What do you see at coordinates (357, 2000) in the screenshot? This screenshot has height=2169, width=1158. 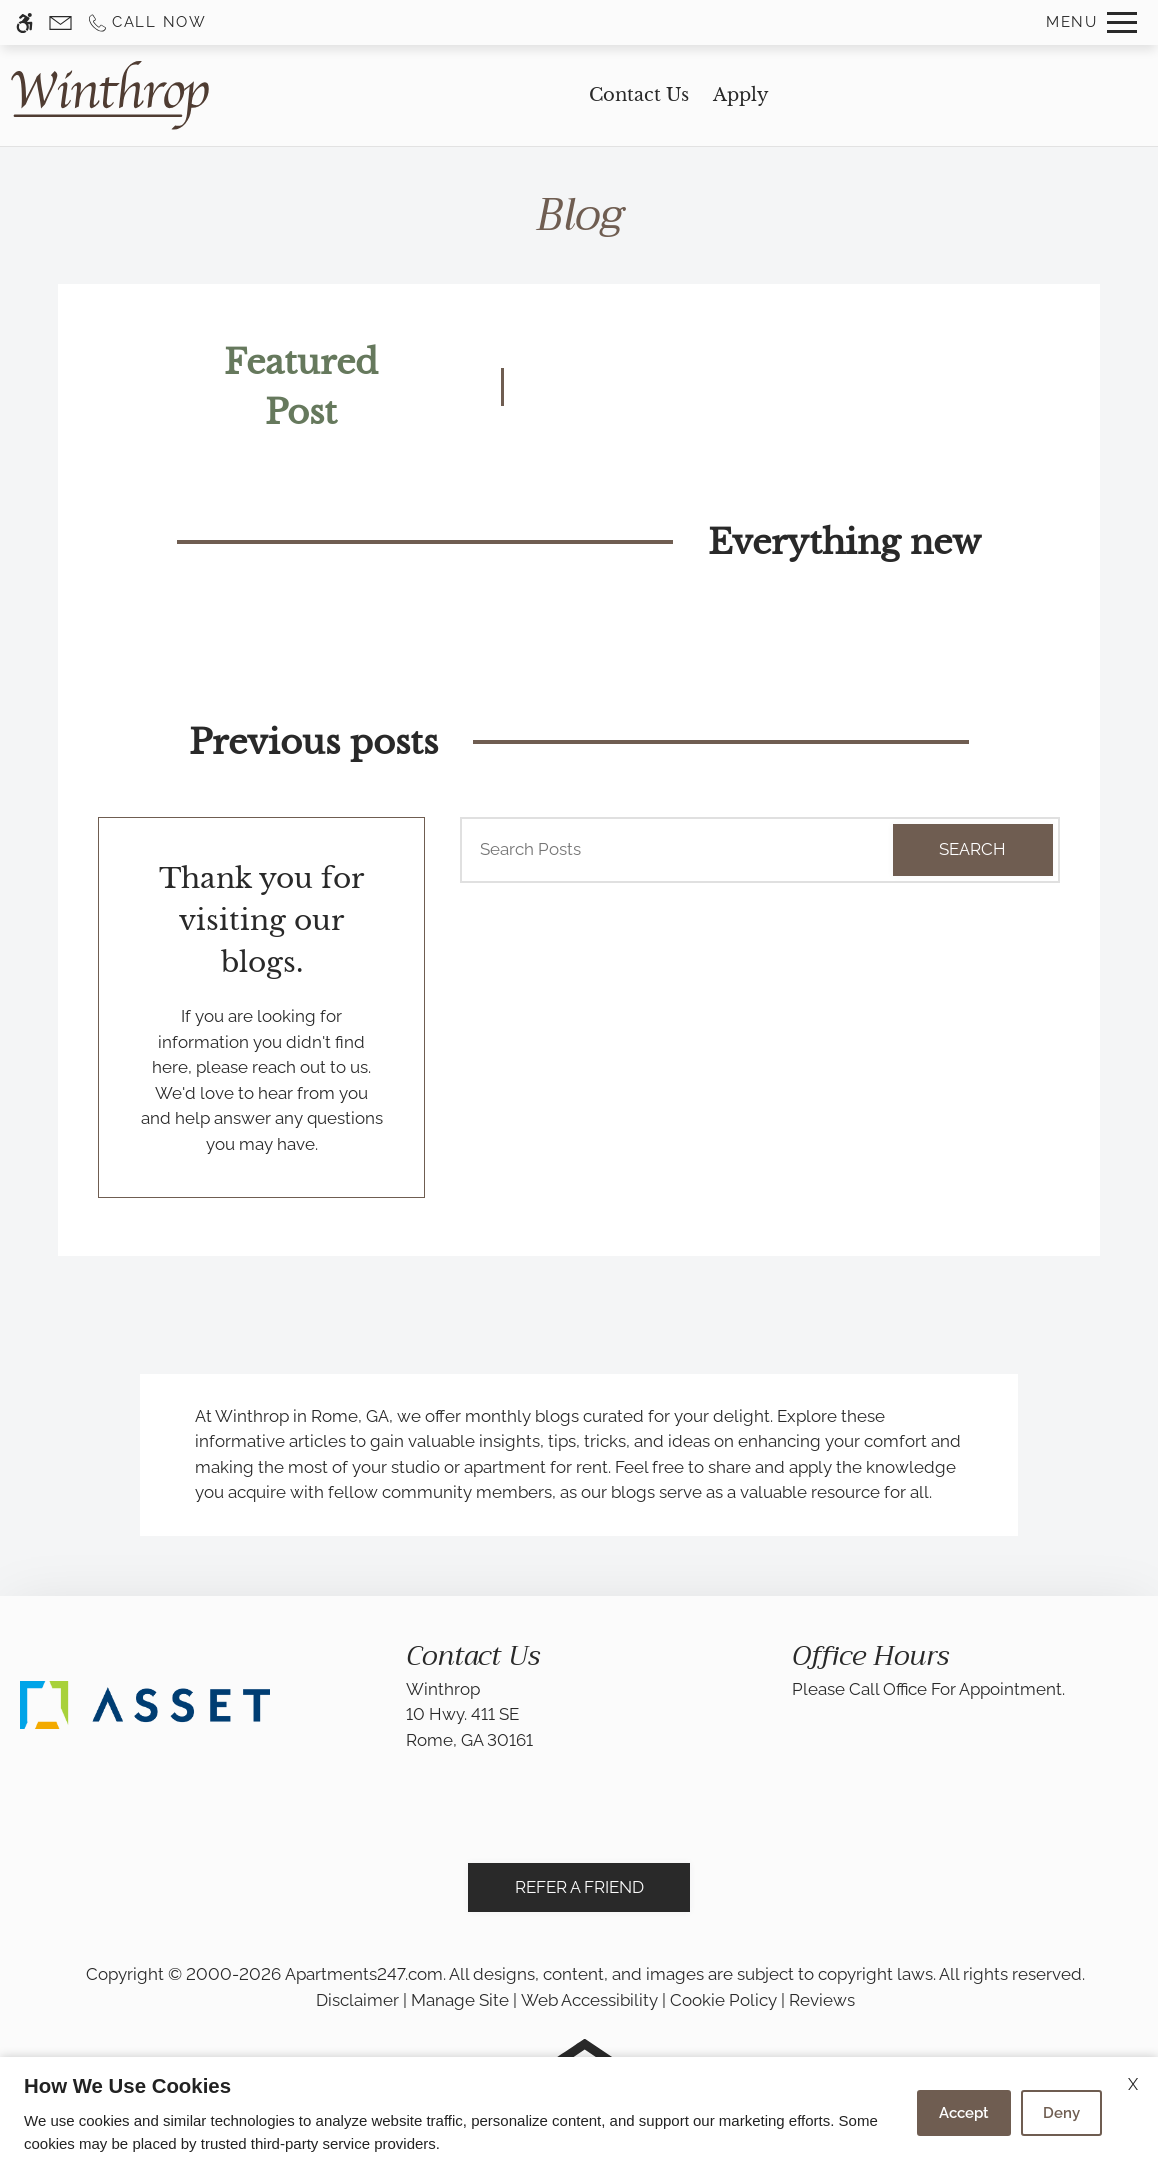 I see `Disclaimer` at bounding box center [357, 2000].